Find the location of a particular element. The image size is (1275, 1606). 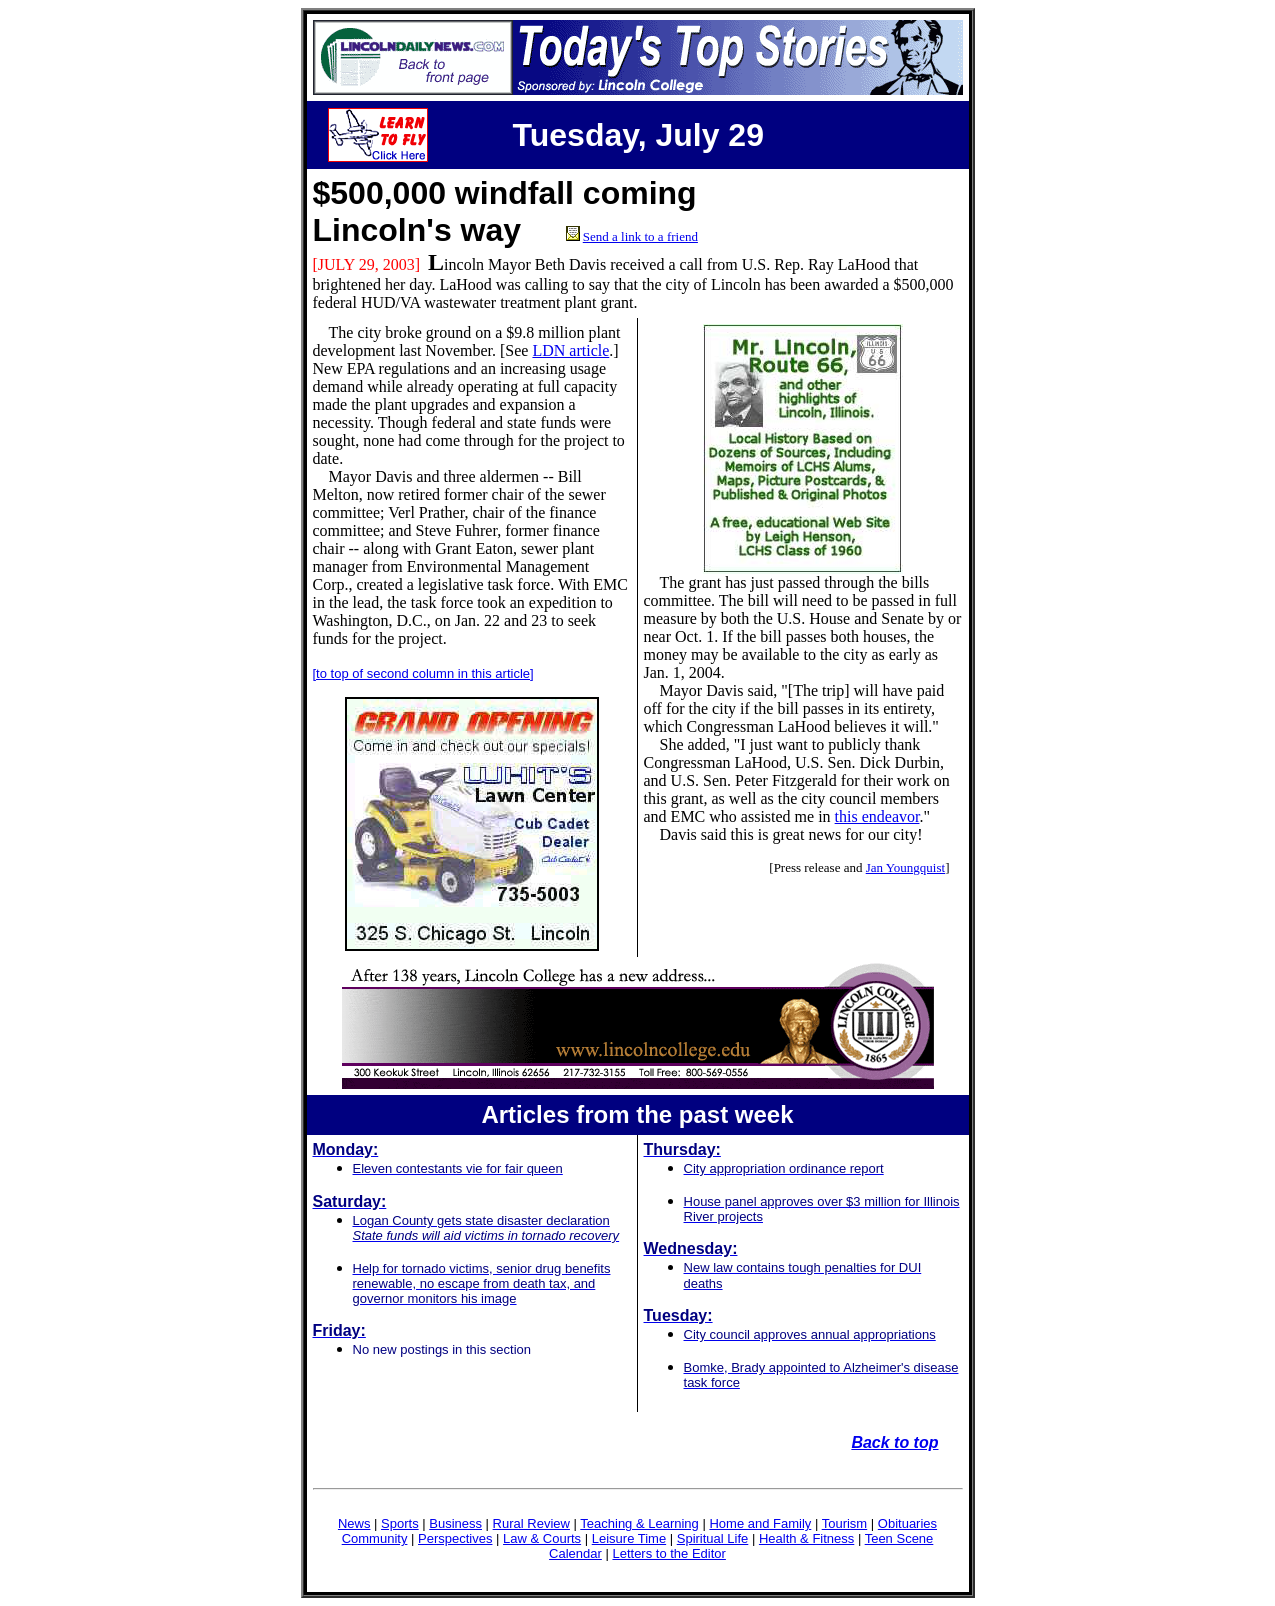

LDN article is located at coordinates (570, 350).